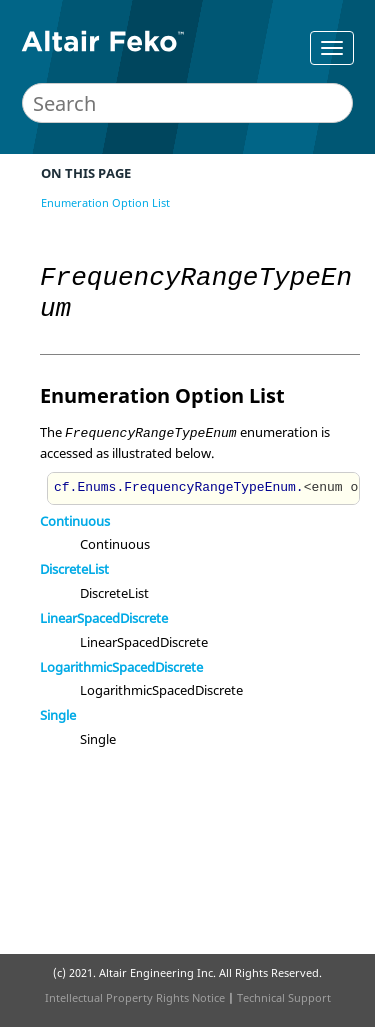 The height and width of the screenshot is (1027, 375). Describe the element at coordinates (75, 521) in the screenshot. I see `Continuous` at that location.